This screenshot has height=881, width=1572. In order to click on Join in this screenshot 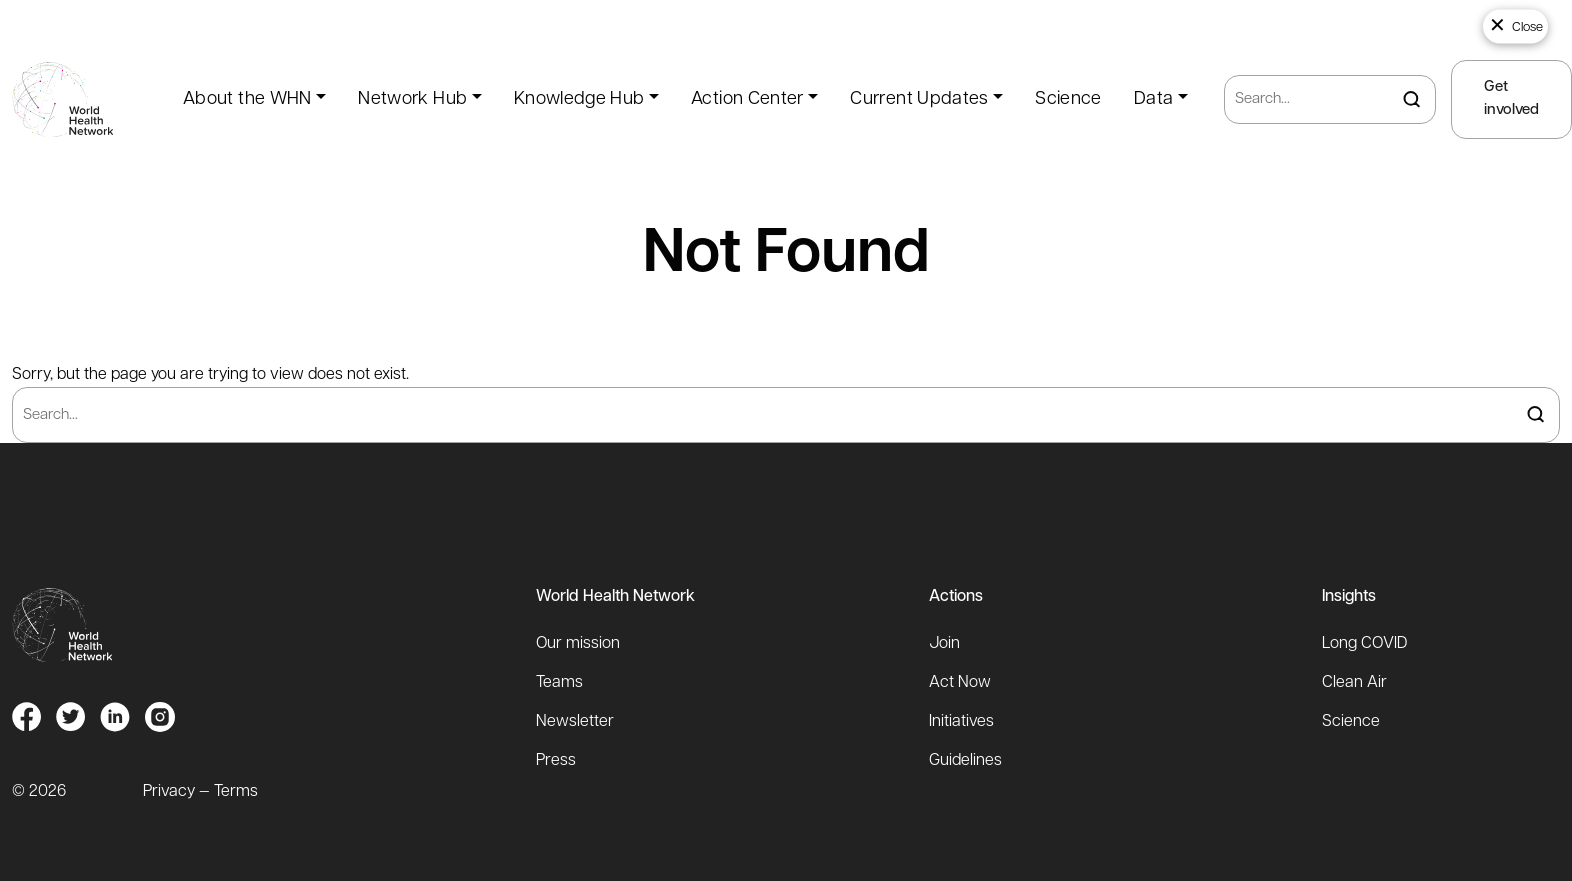, I will do `click(944, 644)`.